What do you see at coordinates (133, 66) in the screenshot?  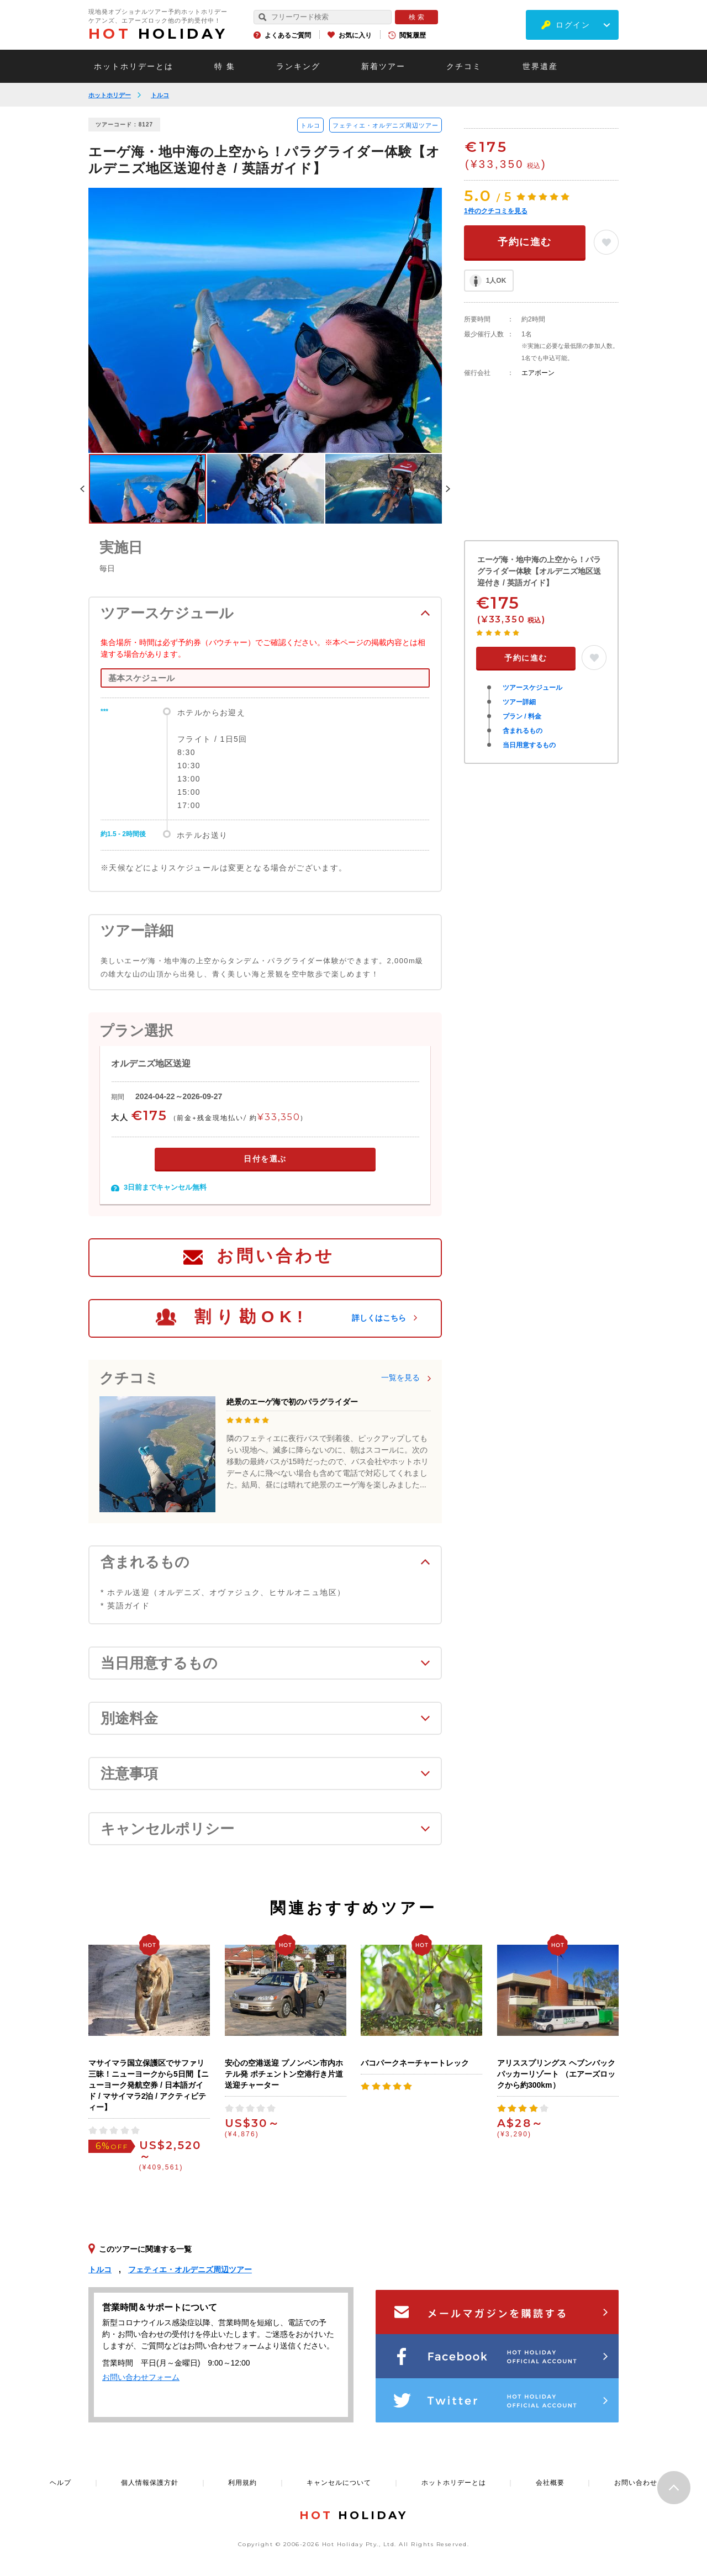 I see `ホットホリデーとは` at bounding box center [133, 66].